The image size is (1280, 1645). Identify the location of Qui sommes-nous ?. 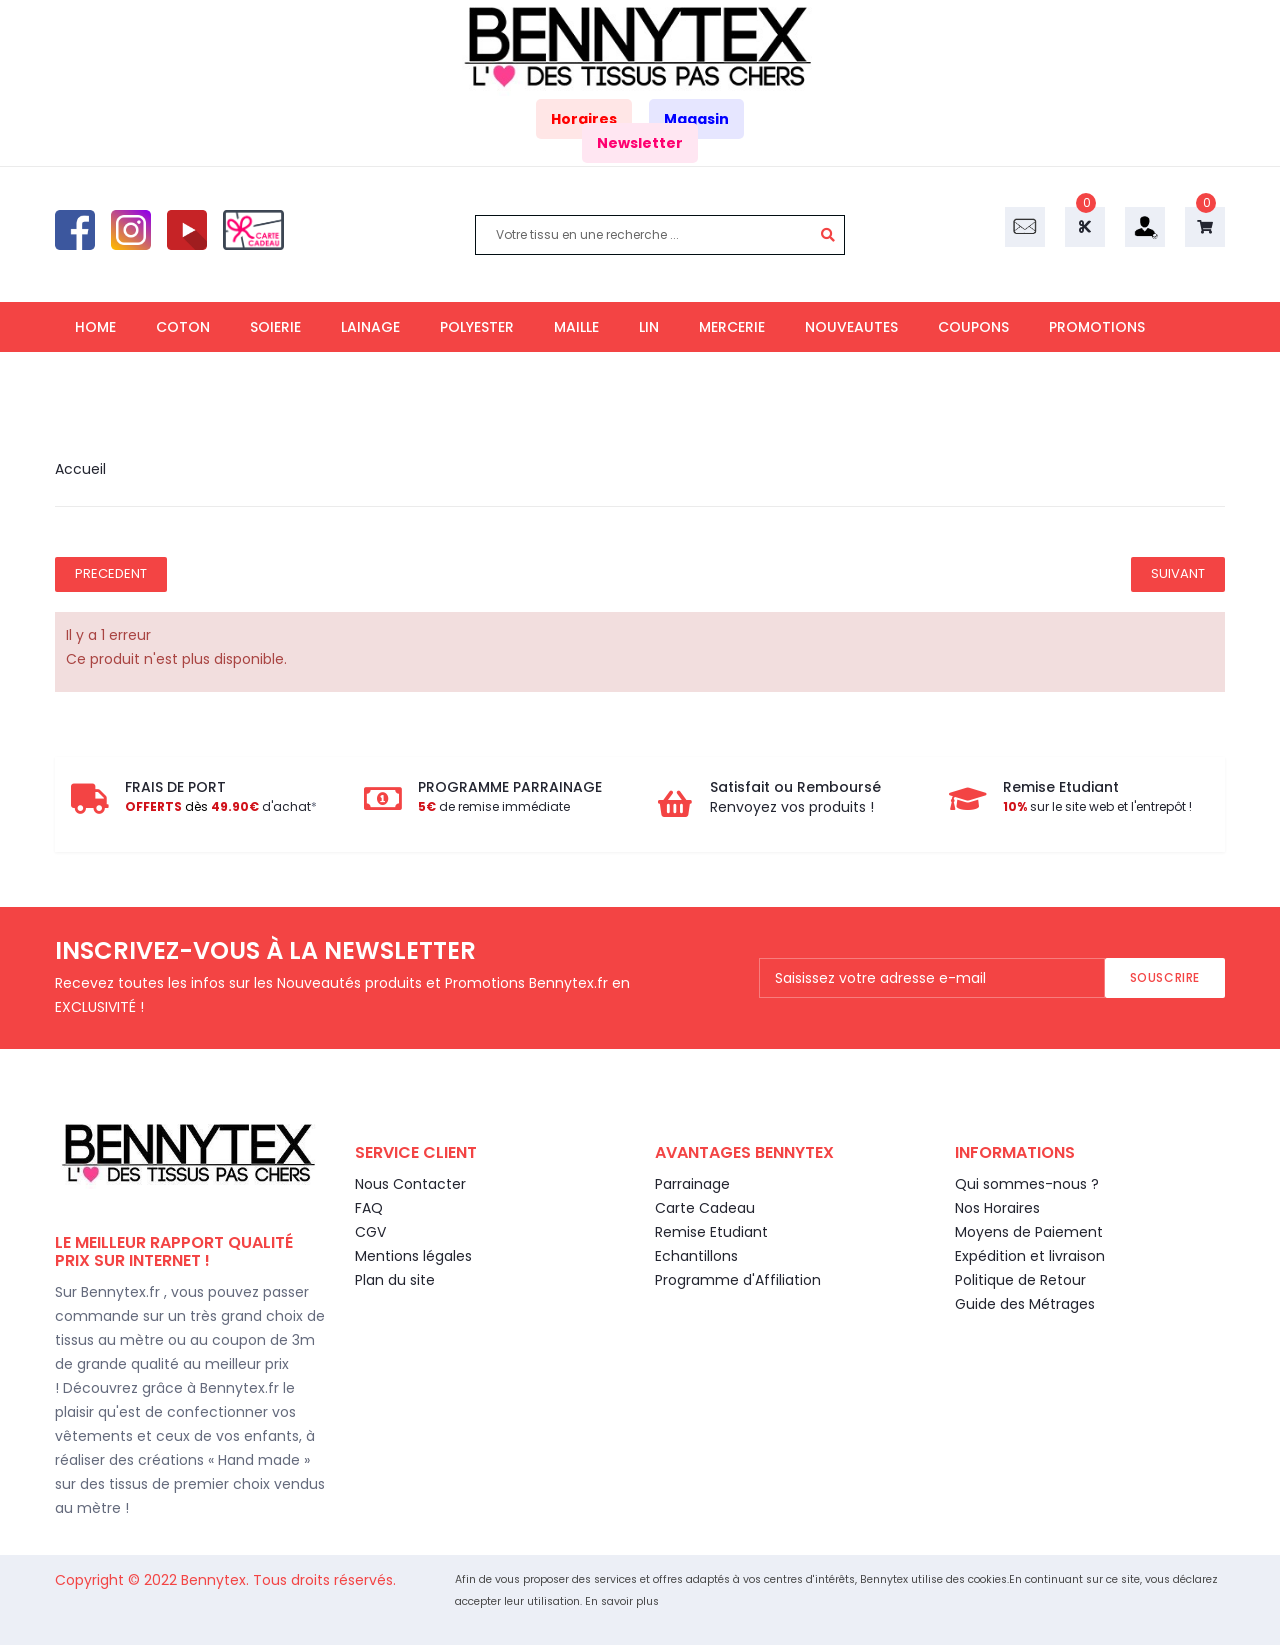
(1027, 1184).